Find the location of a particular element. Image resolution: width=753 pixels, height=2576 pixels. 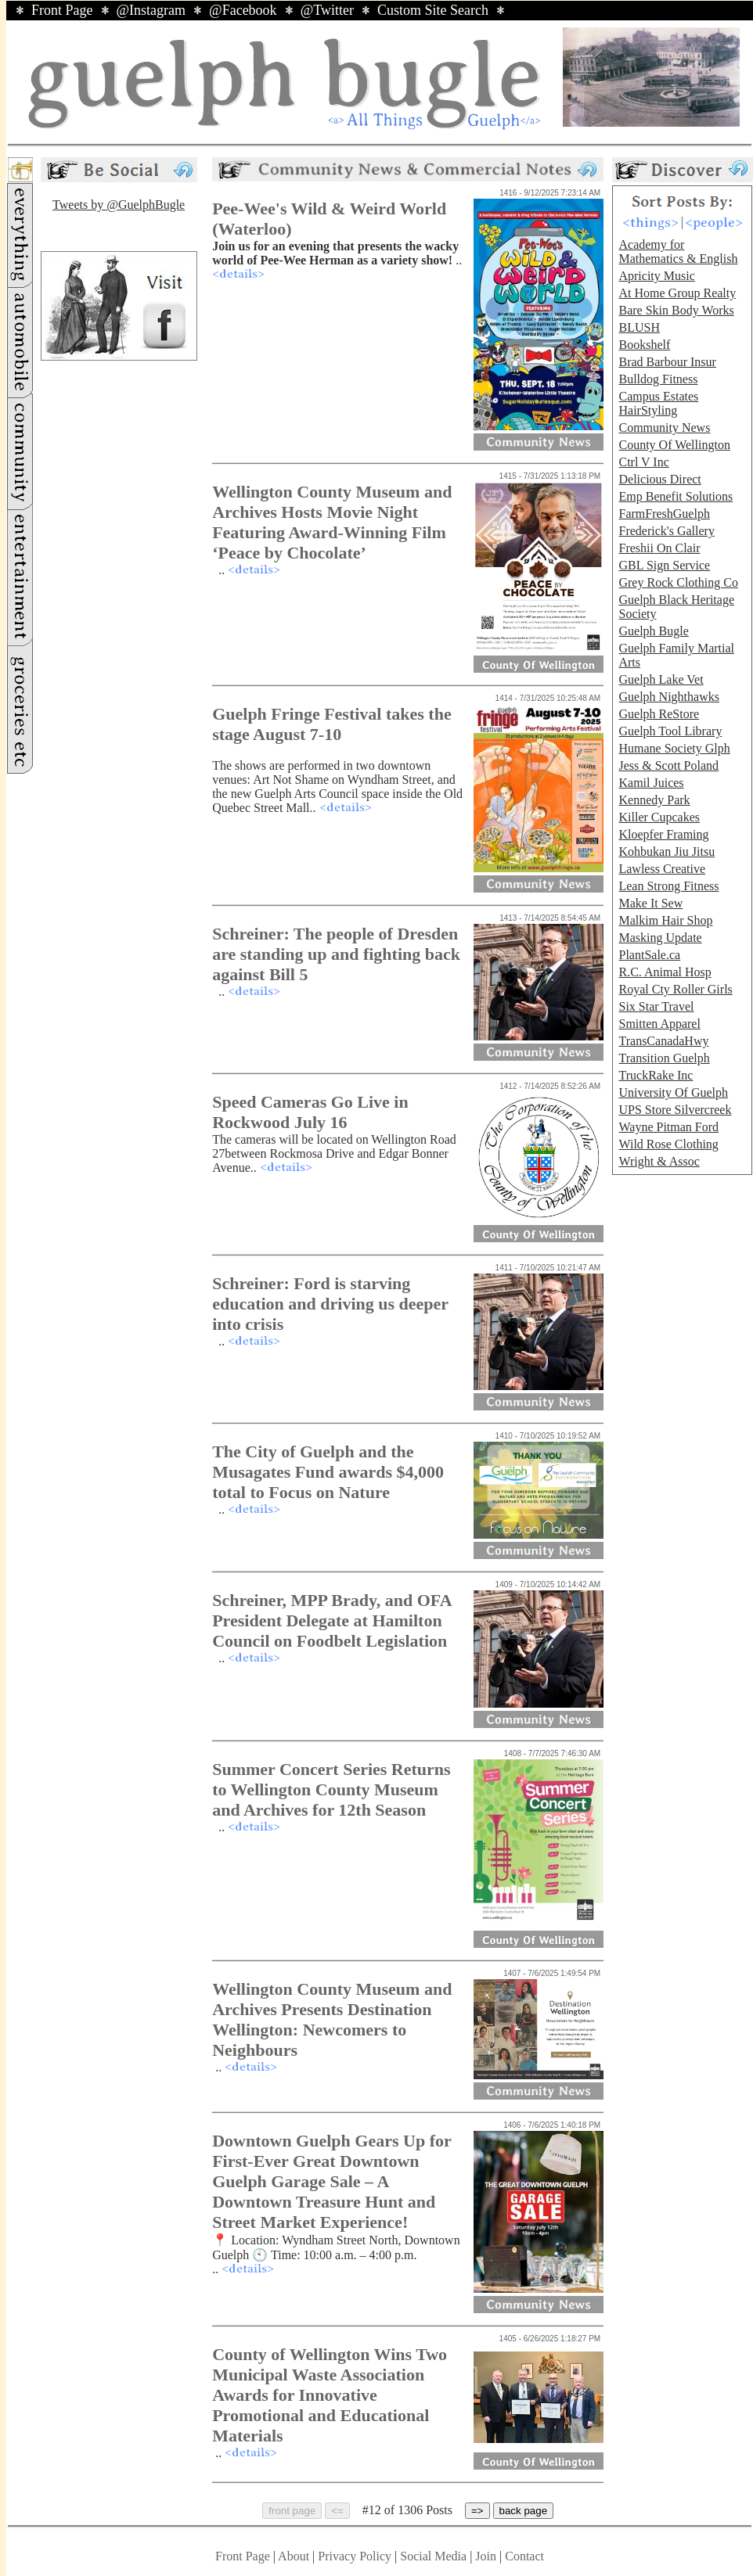

Freshii On Clair is located at coordinates (659, 548).